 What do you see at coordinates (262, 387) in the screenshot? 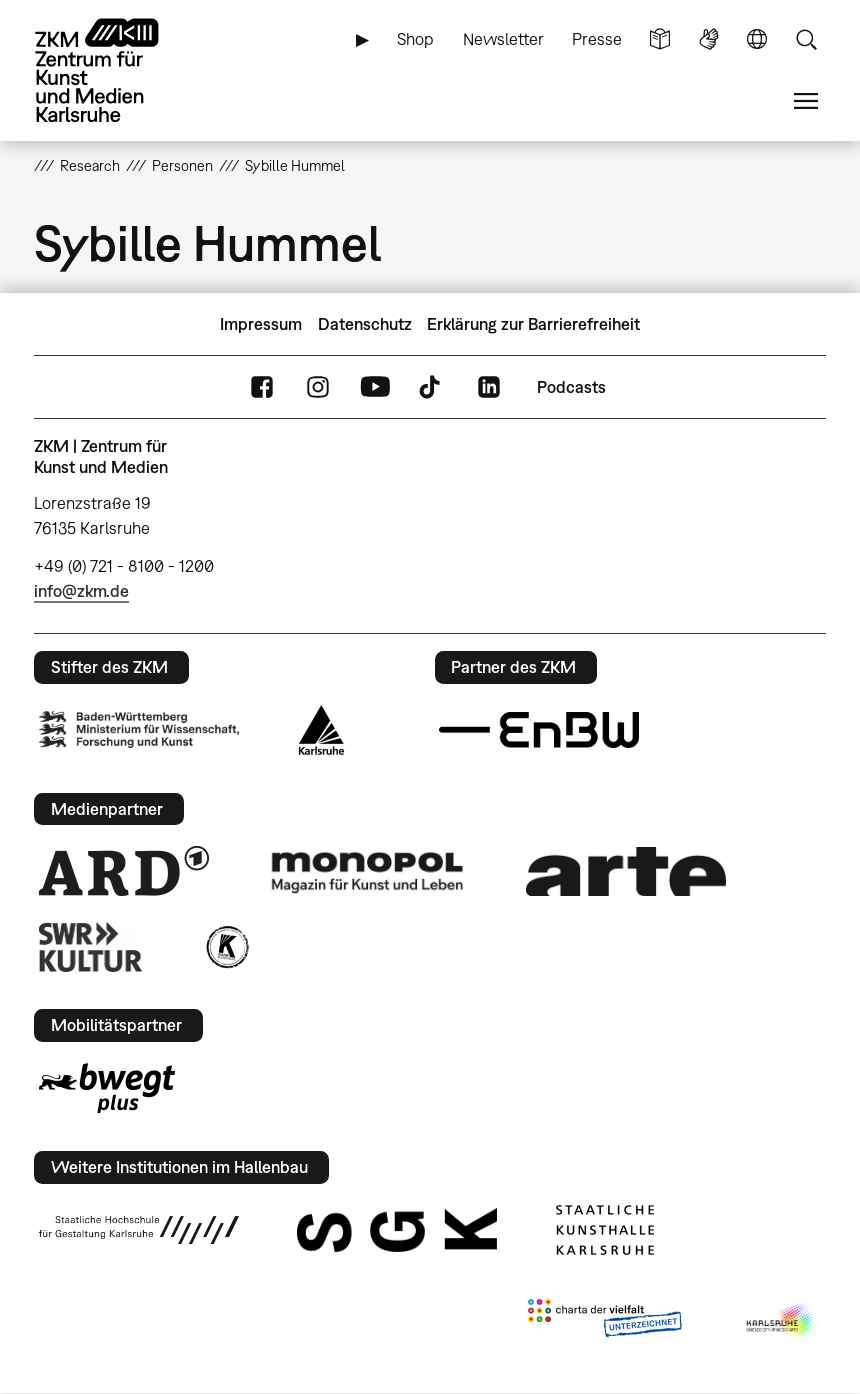
I see `FaceBook` at bounding box center [262, 387].